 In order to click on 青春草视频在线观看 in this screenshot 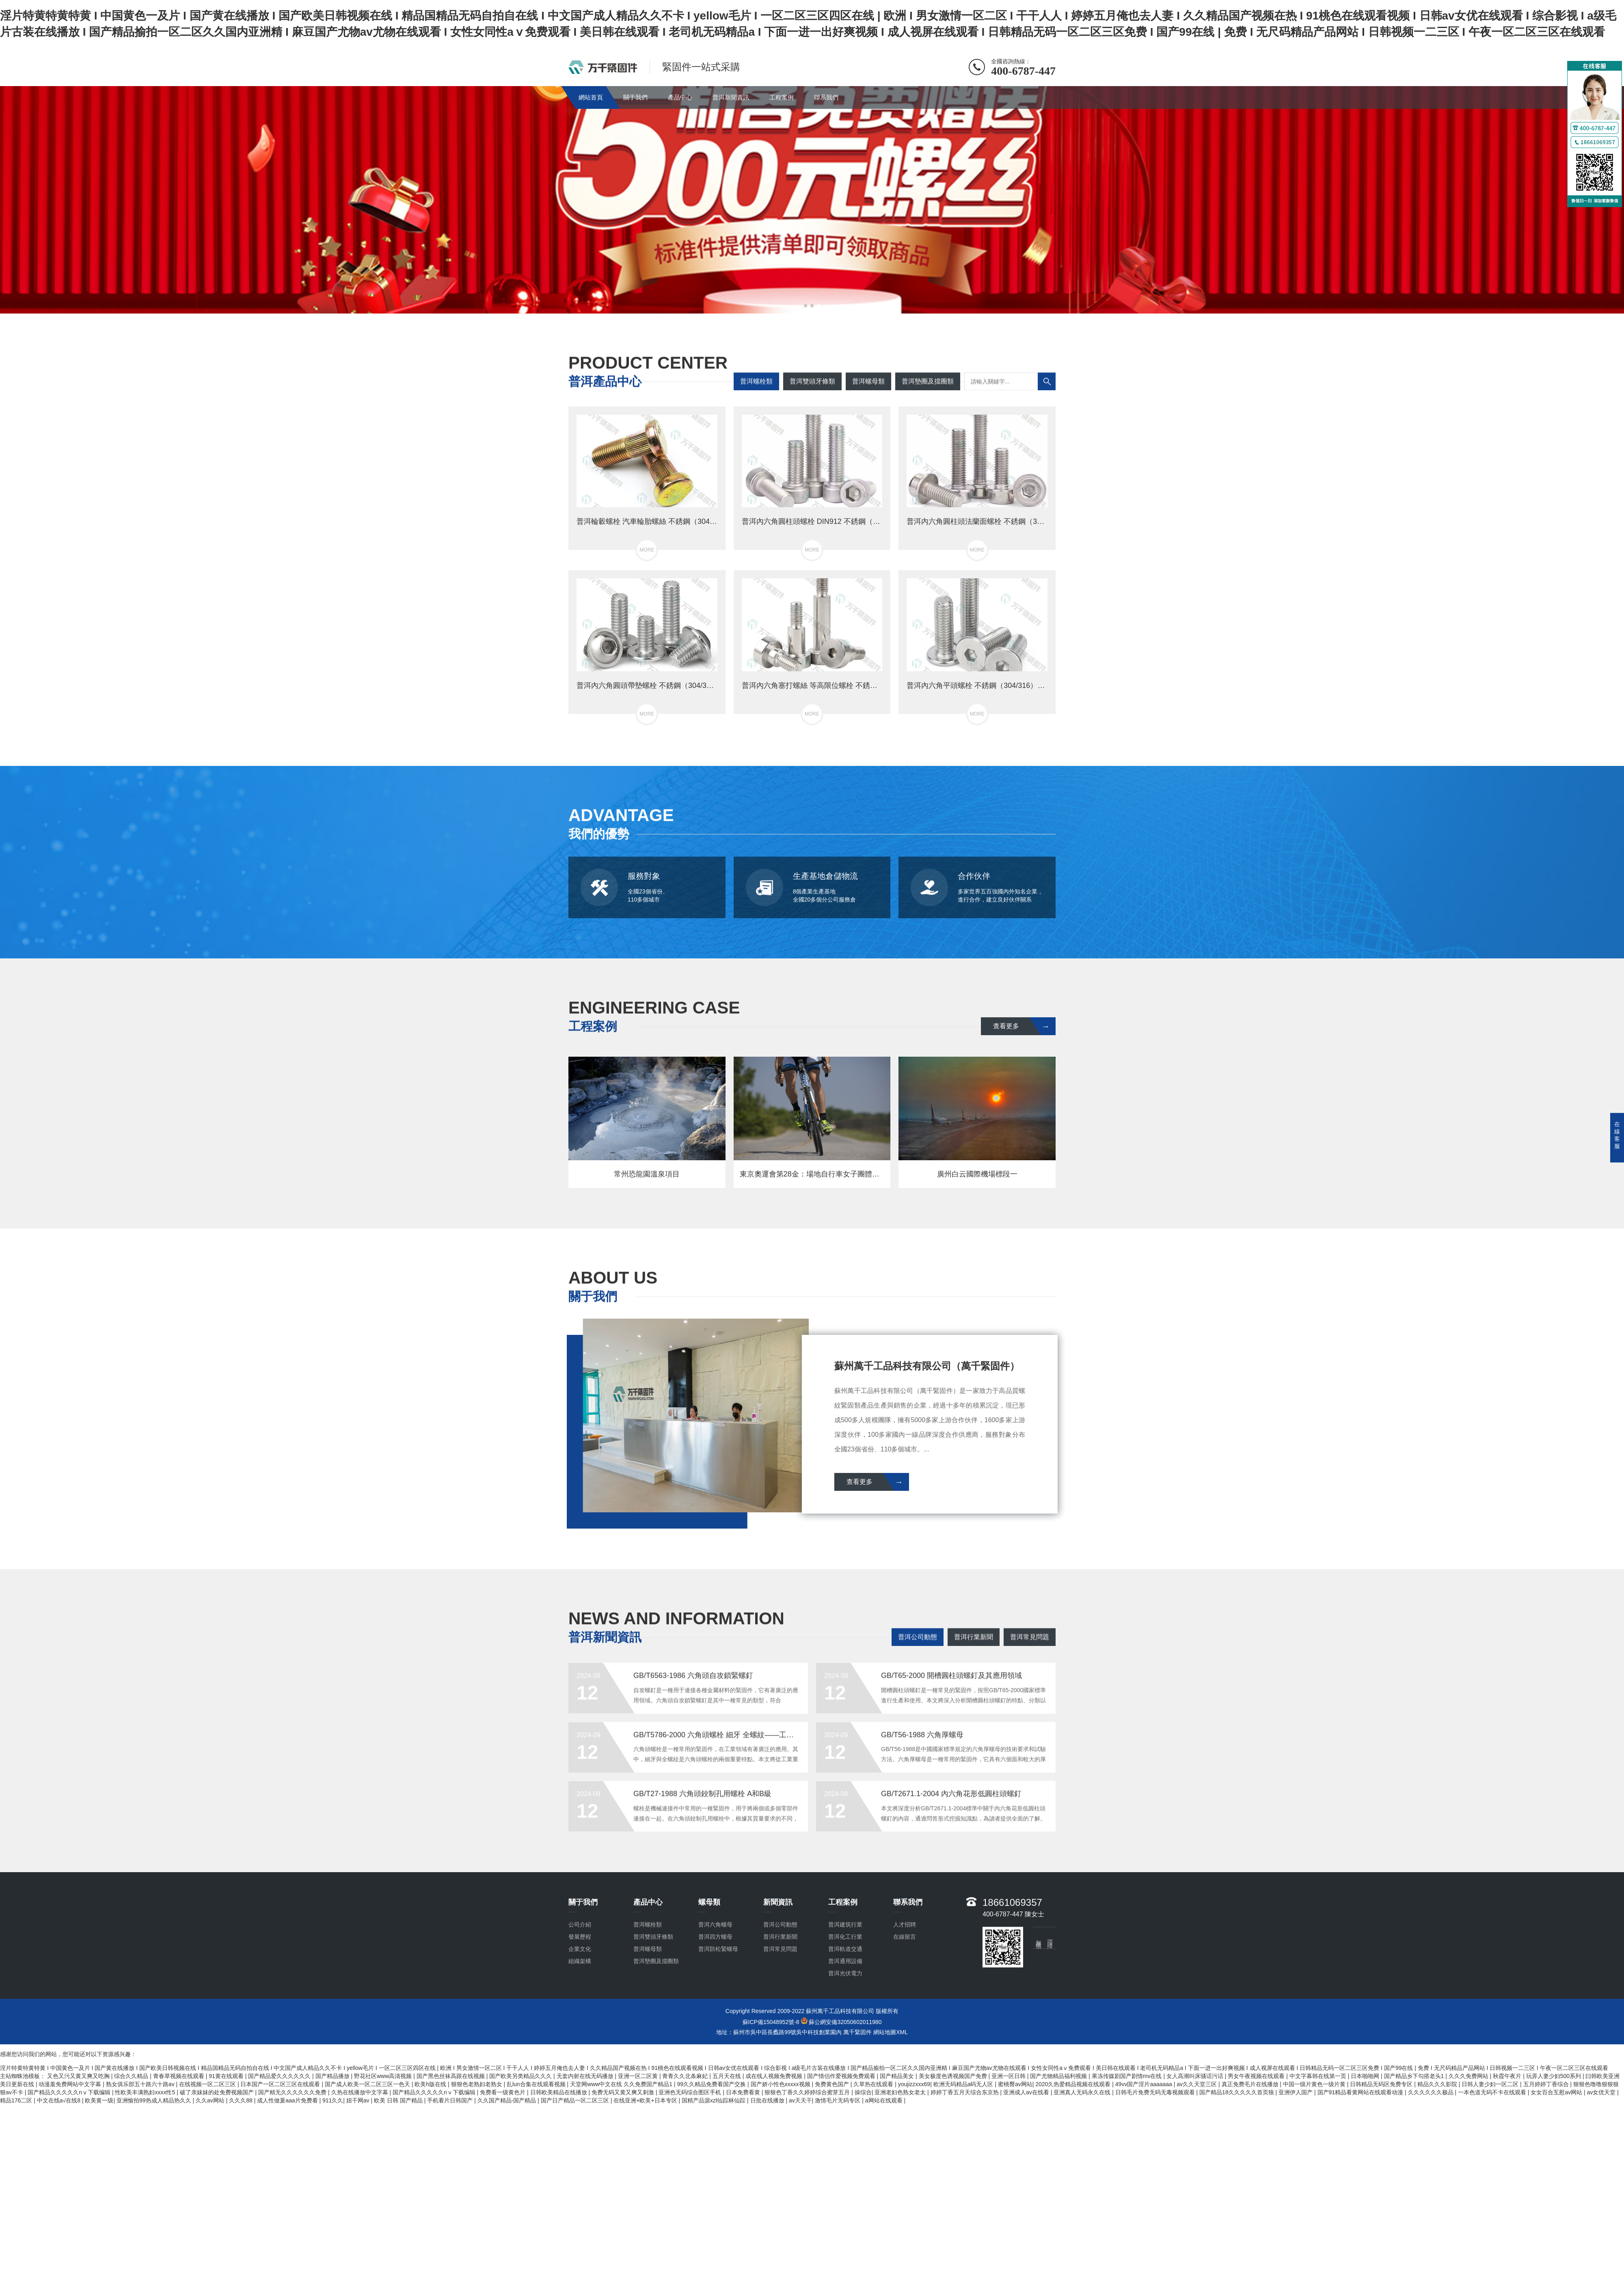, I will do `click(179, 2076)`.